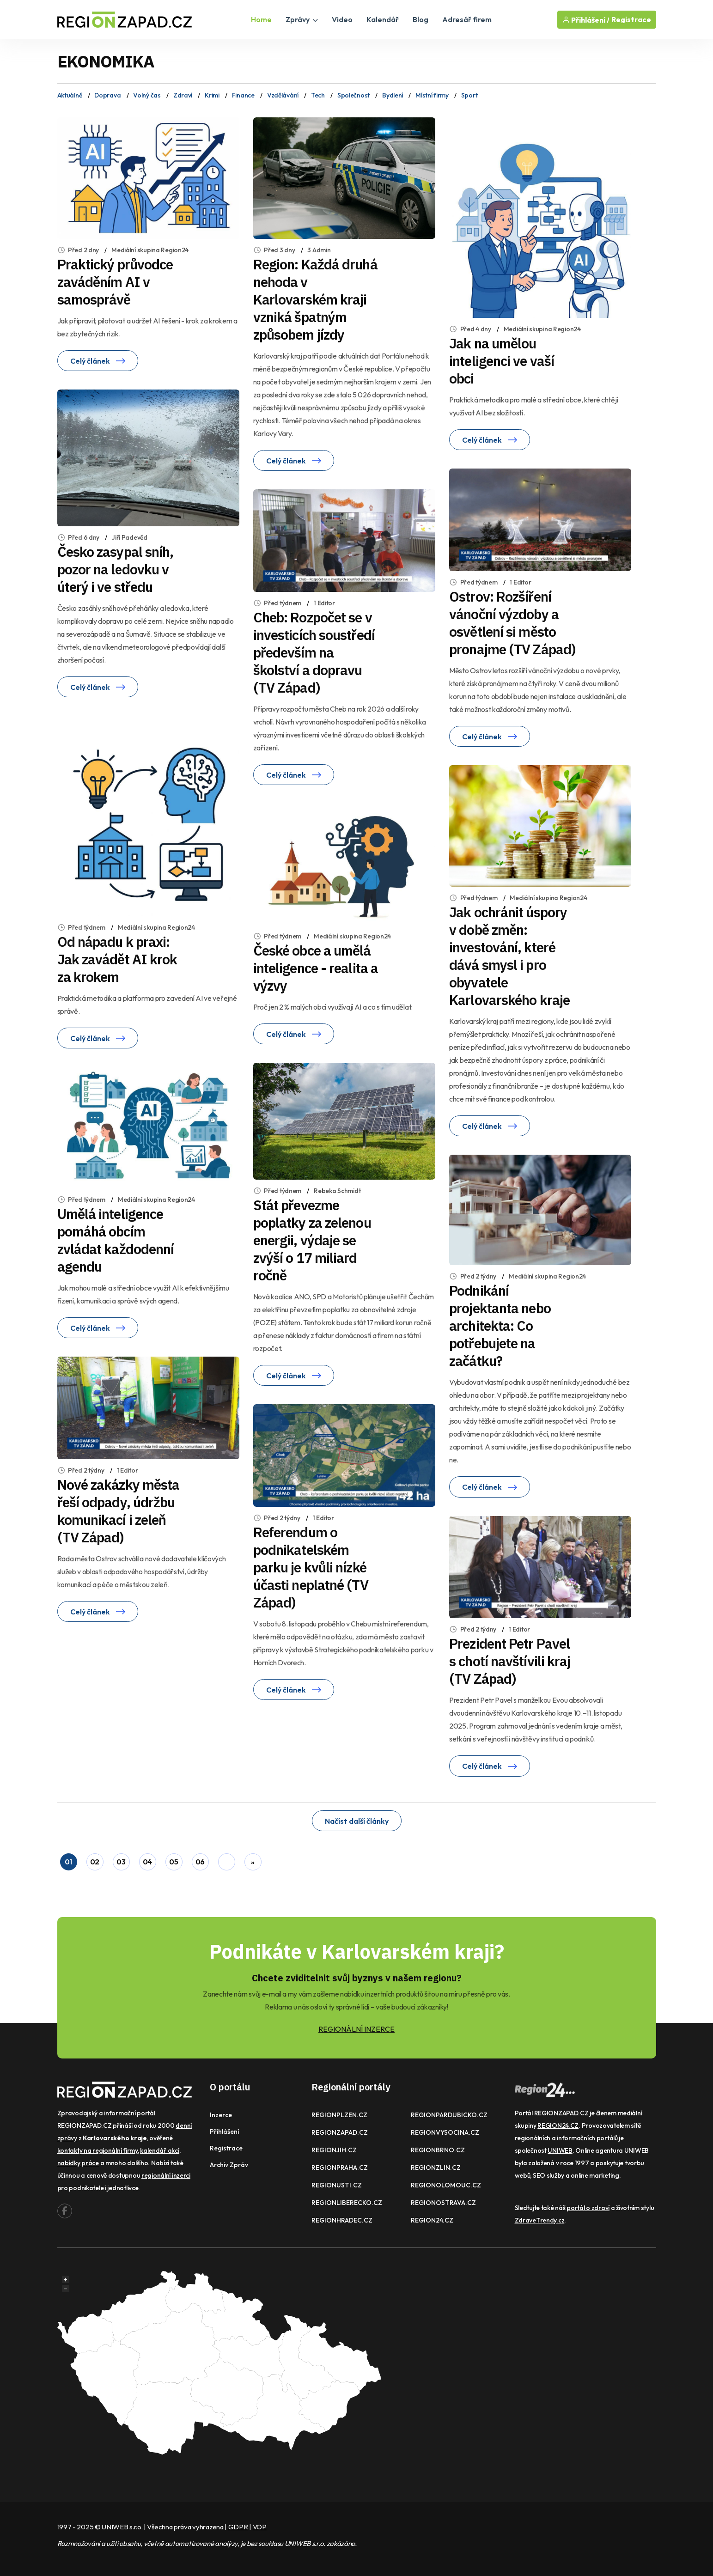 This screenshot has height=2576, width=713. I want to click on REGIONHRADEC.CZ, so click(341, 2220).